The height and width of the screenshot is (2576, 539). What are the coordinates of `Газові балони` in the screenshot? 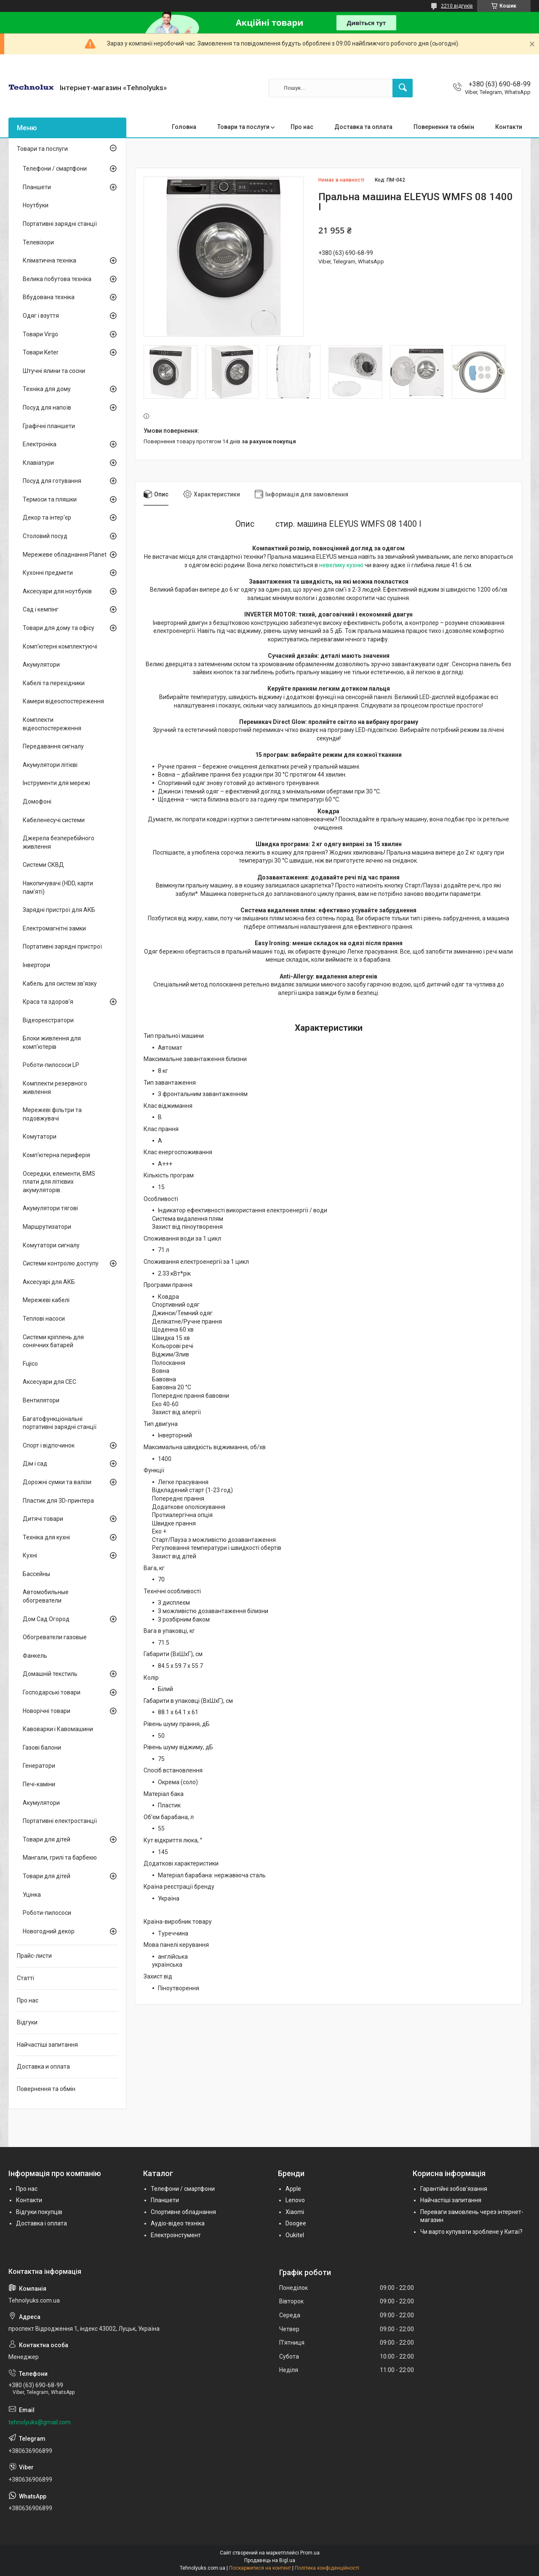 It's located at (42, 1747).